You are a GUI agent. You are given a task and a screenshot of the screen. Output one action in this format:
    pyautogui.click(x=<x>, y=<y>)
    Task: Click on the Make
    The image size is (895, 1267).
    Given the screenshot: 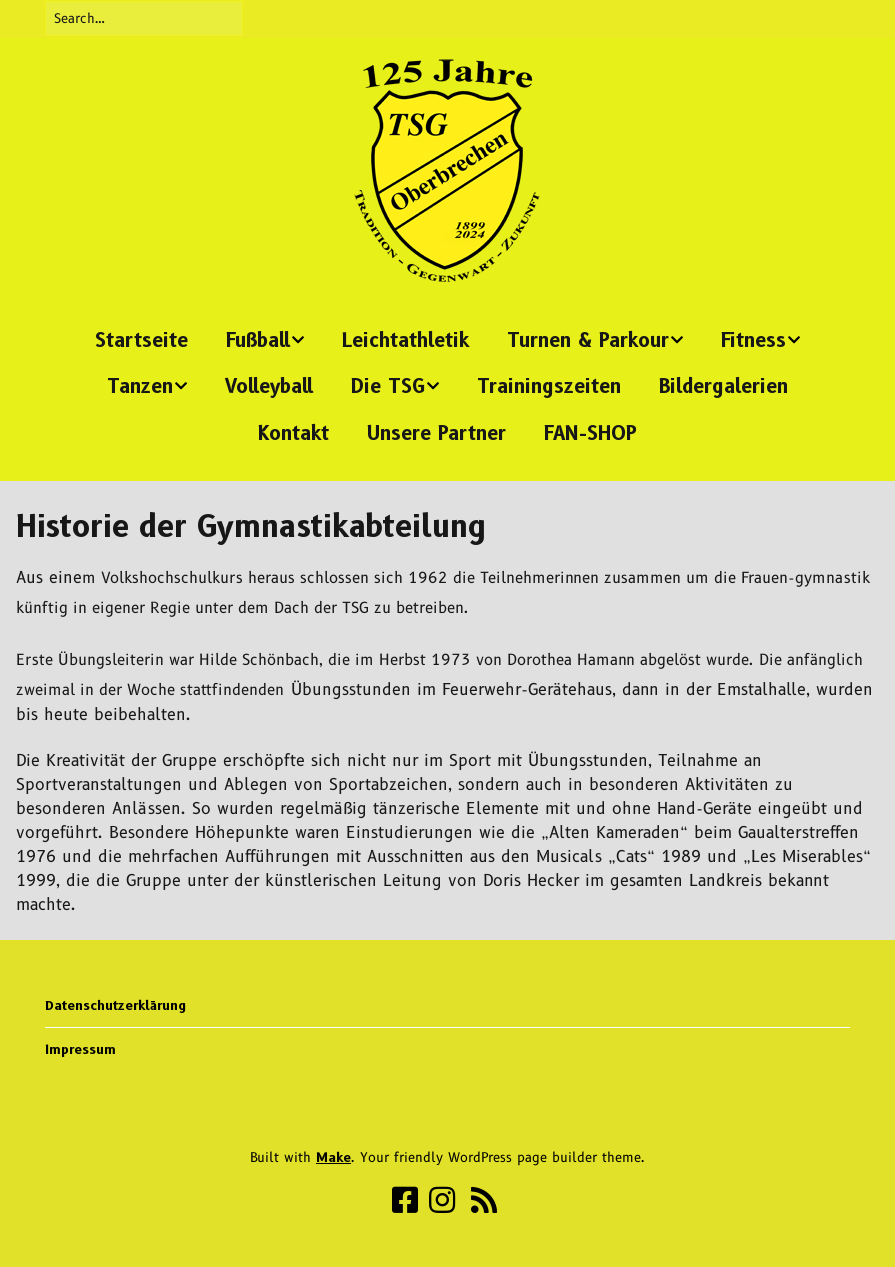 What is the action you would take?
    pyautogui.click(x=333, y=1157)
    